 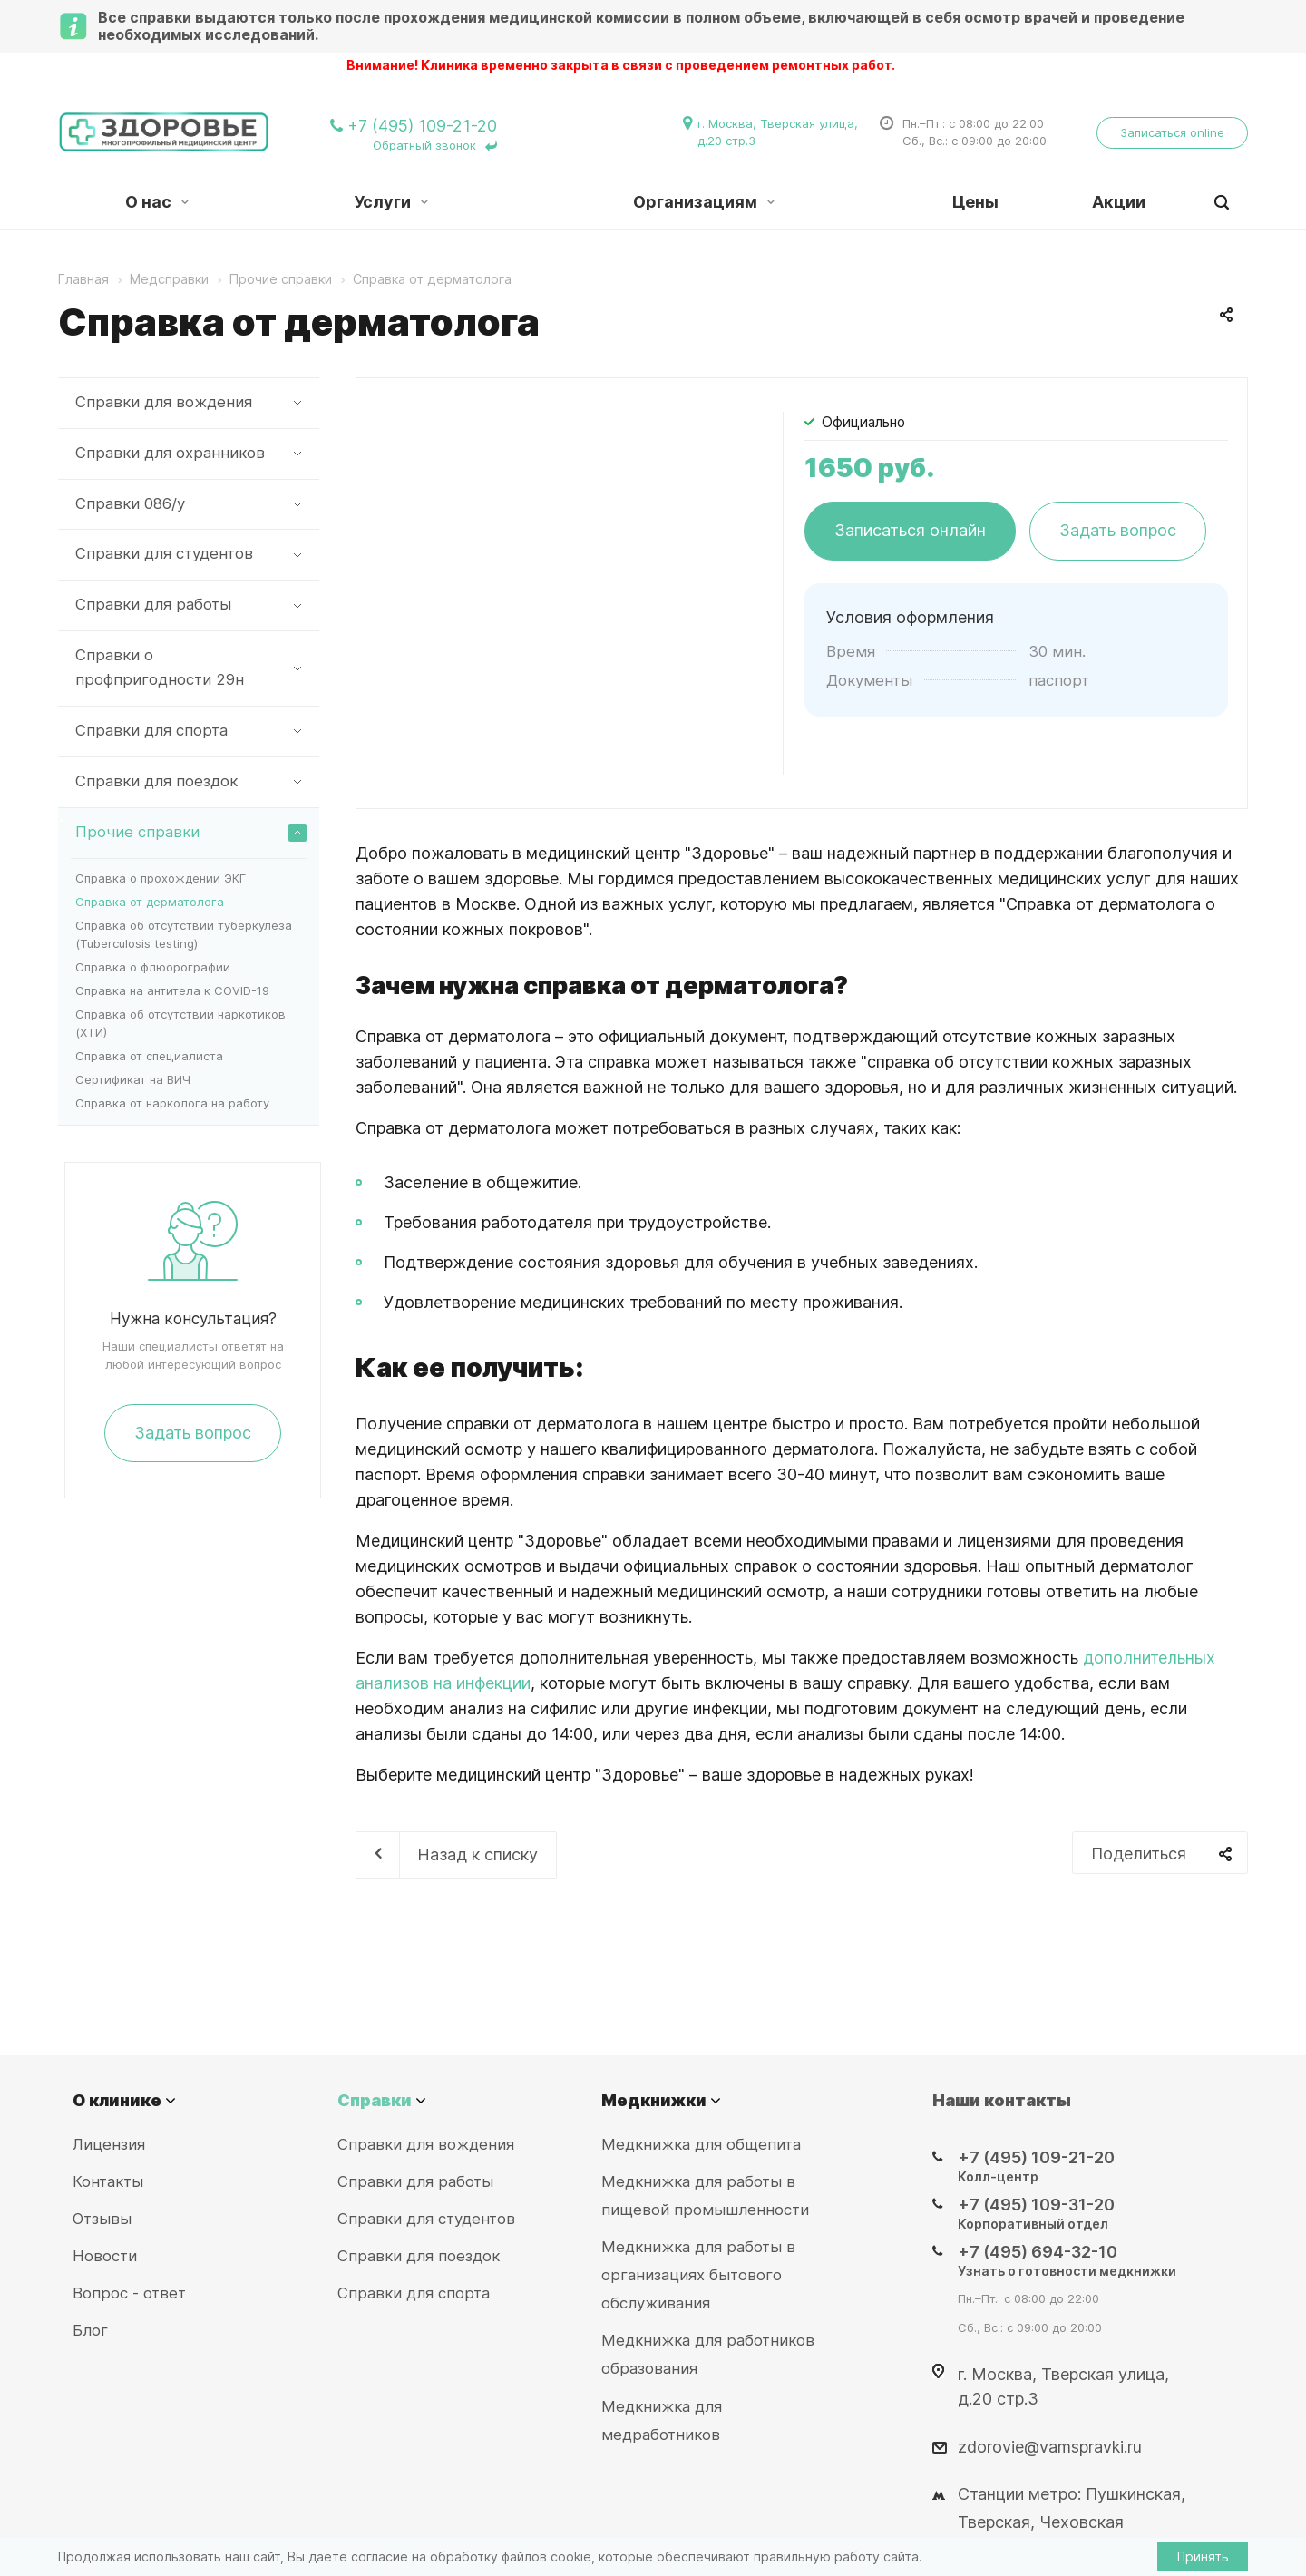 I want to click on Справка об отсутствии туберкулеза (Tuberculosis testing), so click(x=183, y=934).